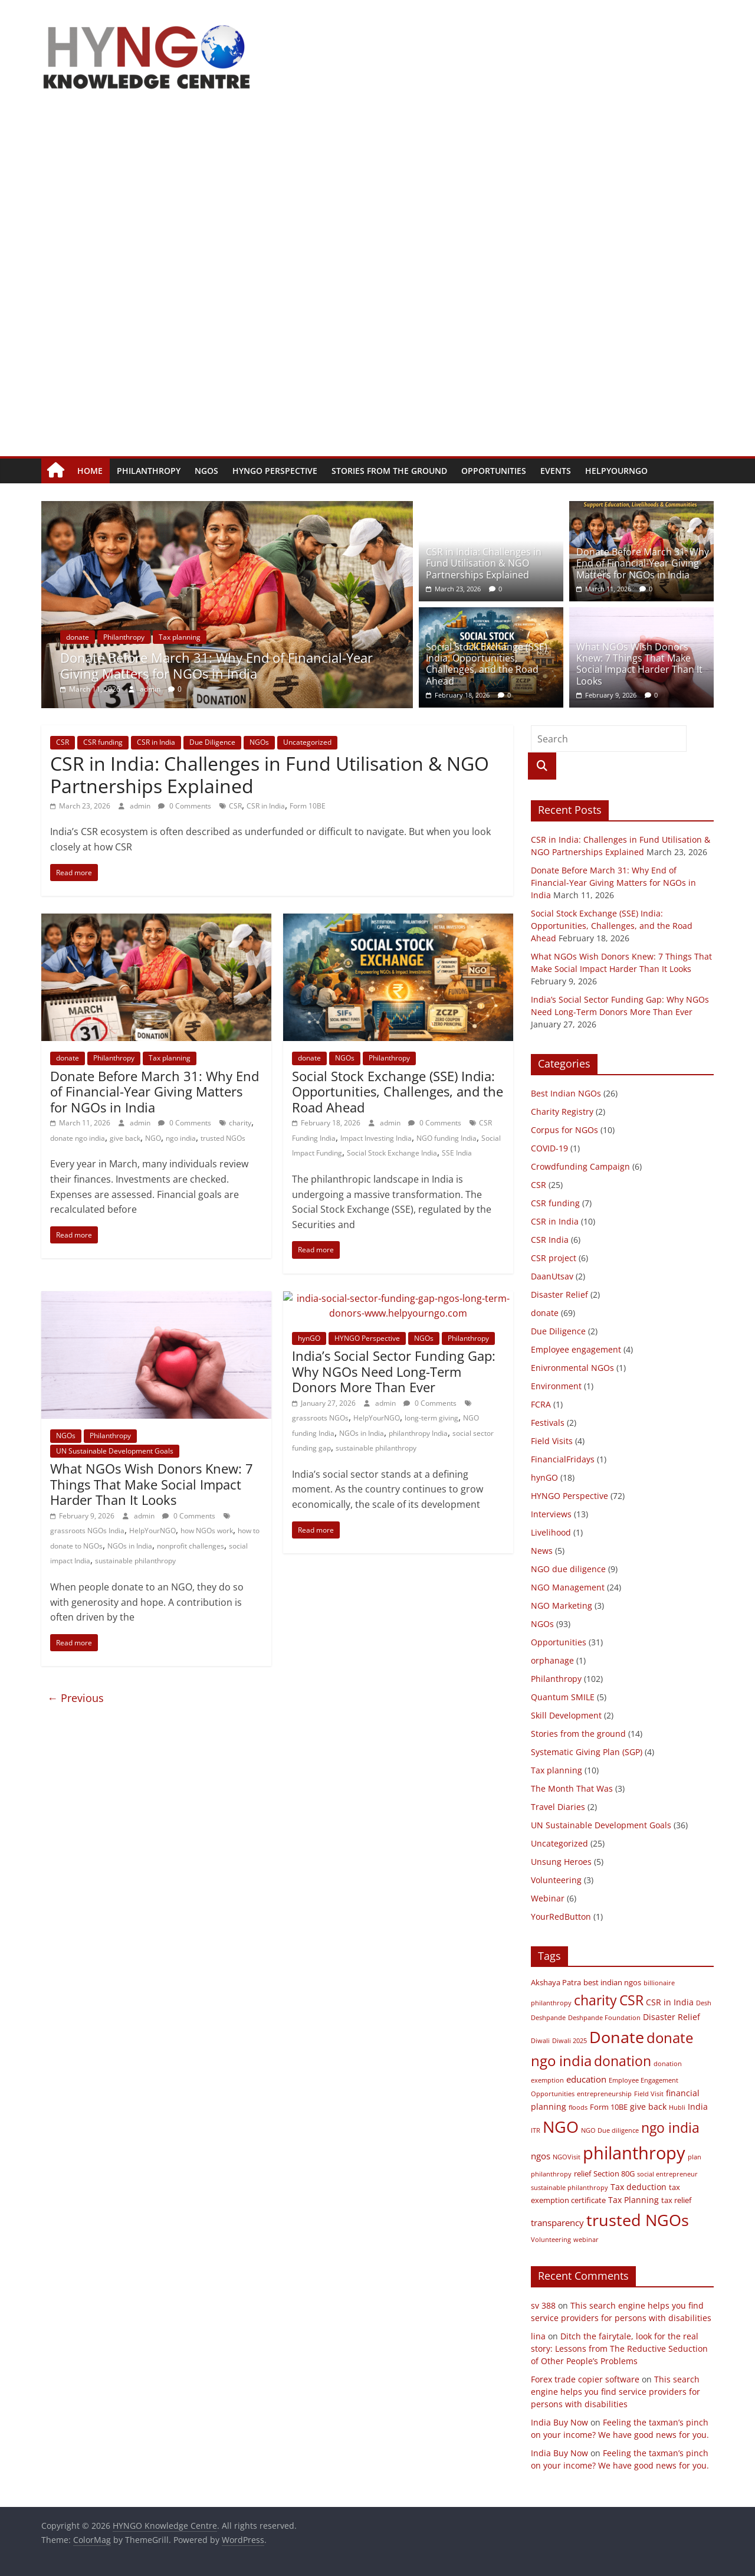 Image resolution: width=755 pixels, height=2576 pixels. I want to click on Hubli [Hubli (2 items)], so click(677, 2107).